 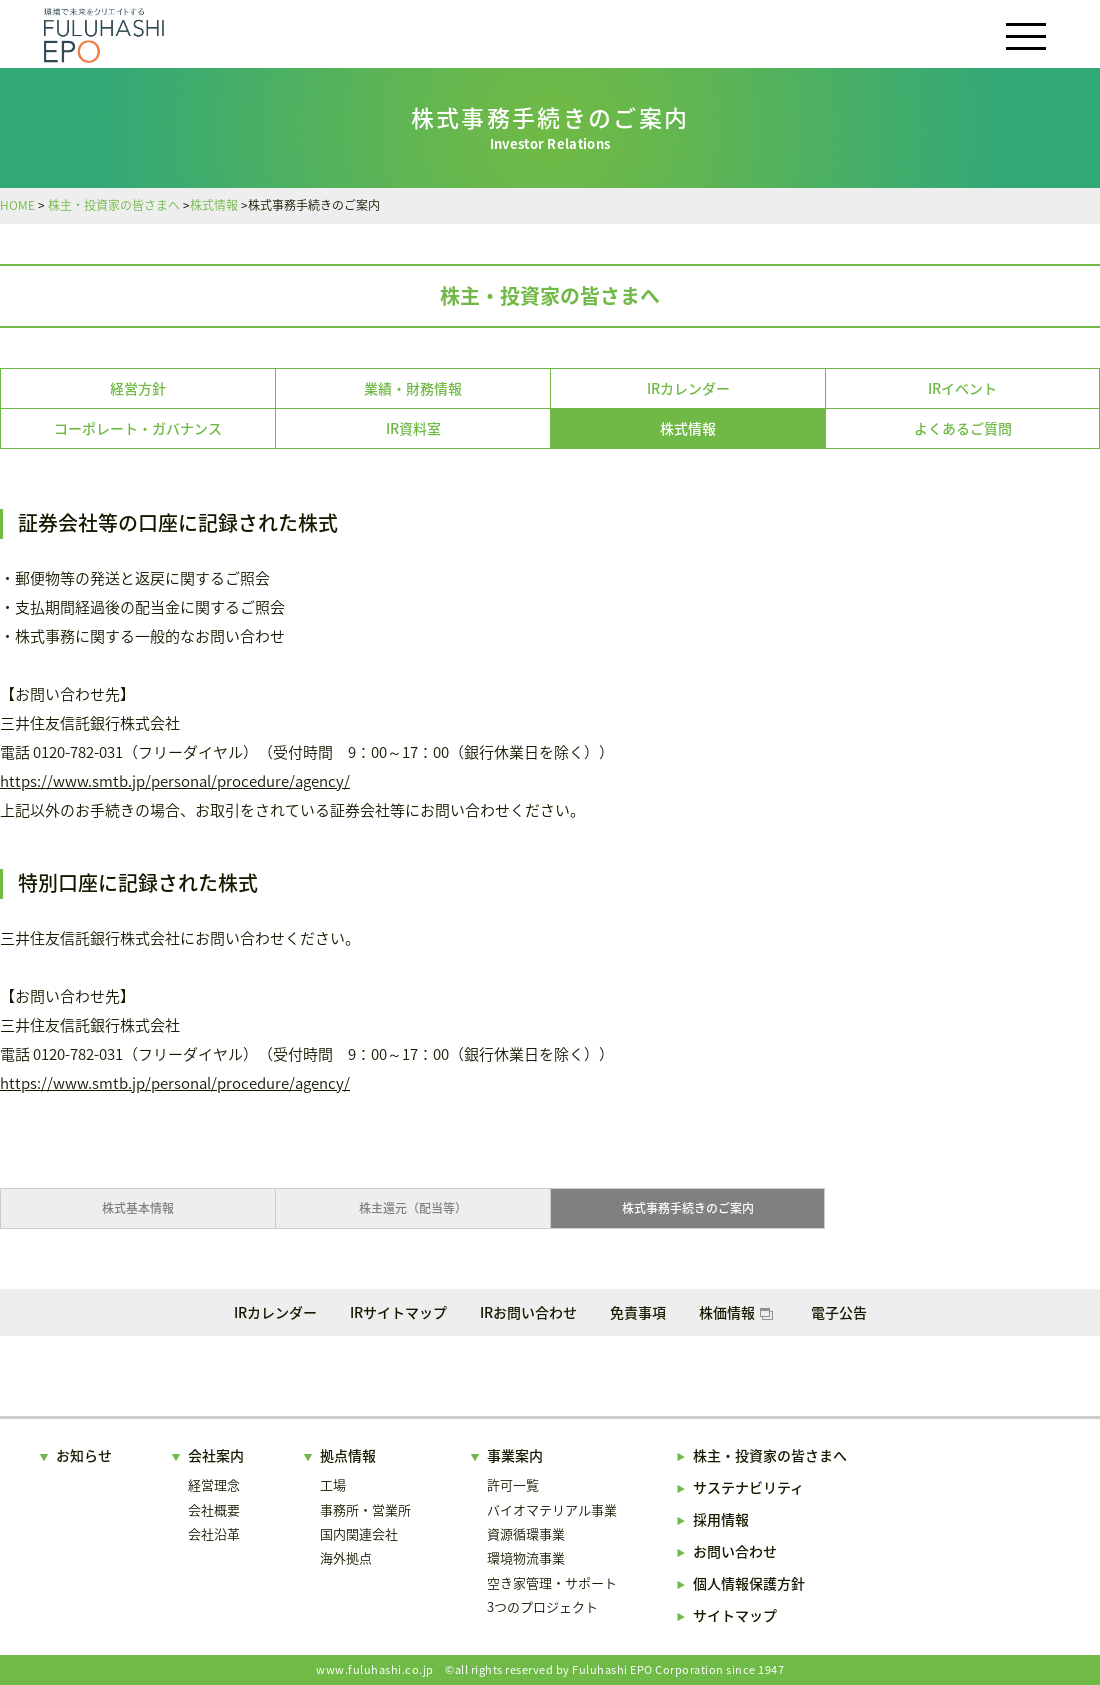 I want to click on 環境物流事業, so click(x=526, y=1557).